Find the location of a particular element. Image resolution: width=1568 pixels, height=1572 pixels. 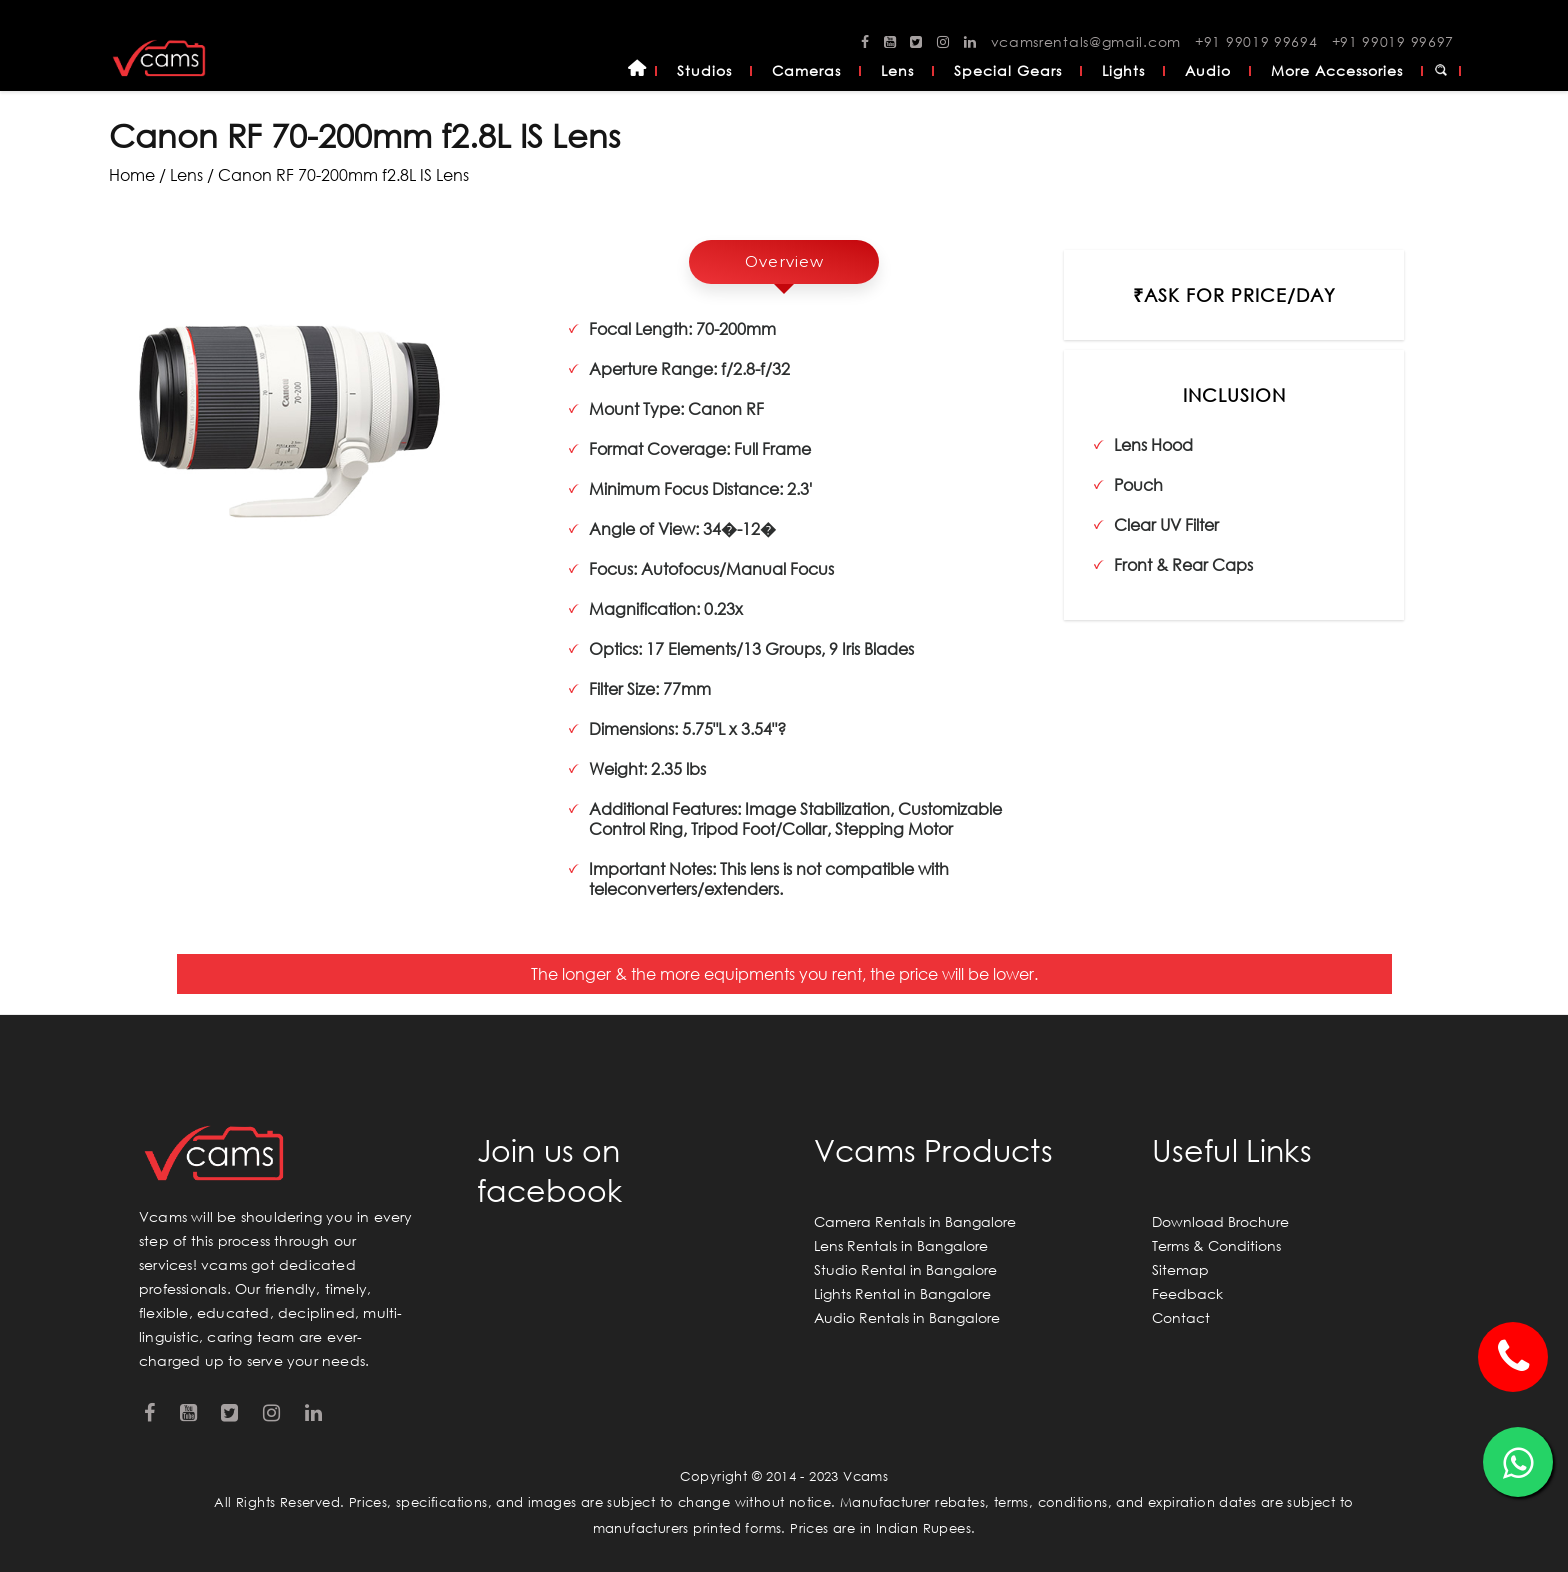

Feedback is located at coordinates (1187, 1293).